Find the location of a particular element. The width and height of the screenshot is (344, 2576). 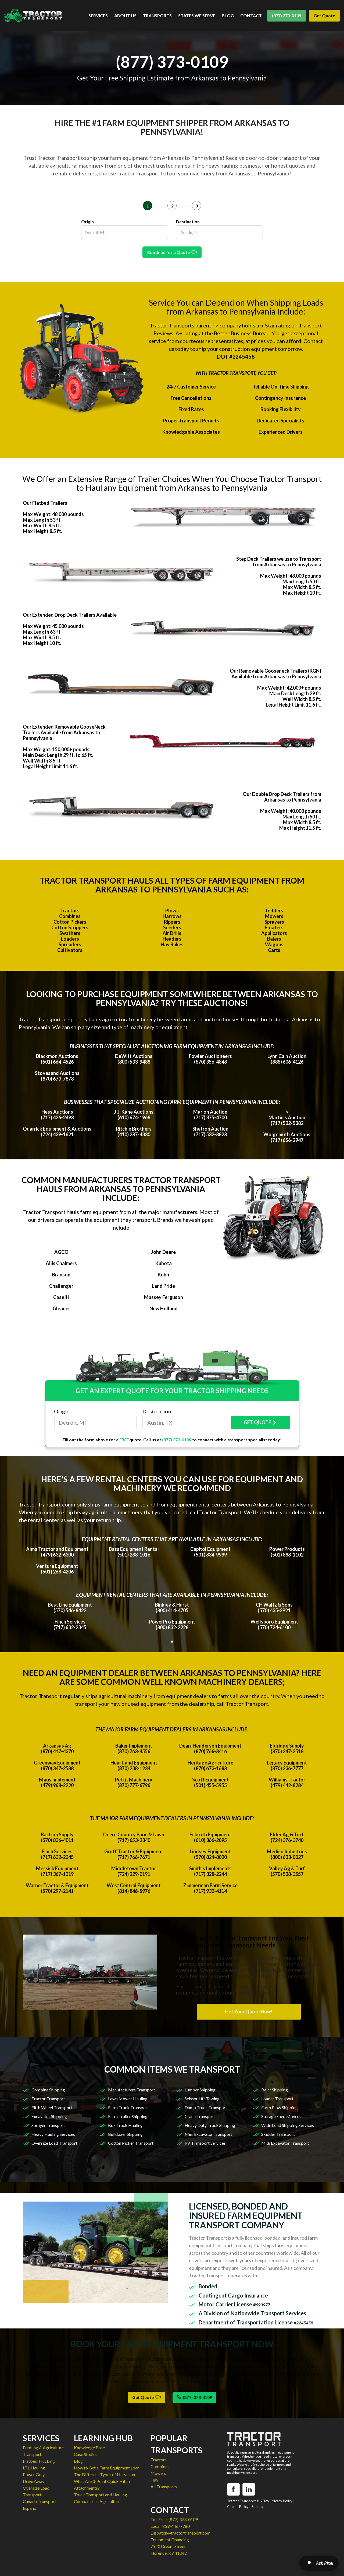

Our Extended Removable GooseNeck Trailers Available from Arkansas to Pennsylvania is located at coordinates (64, 732).